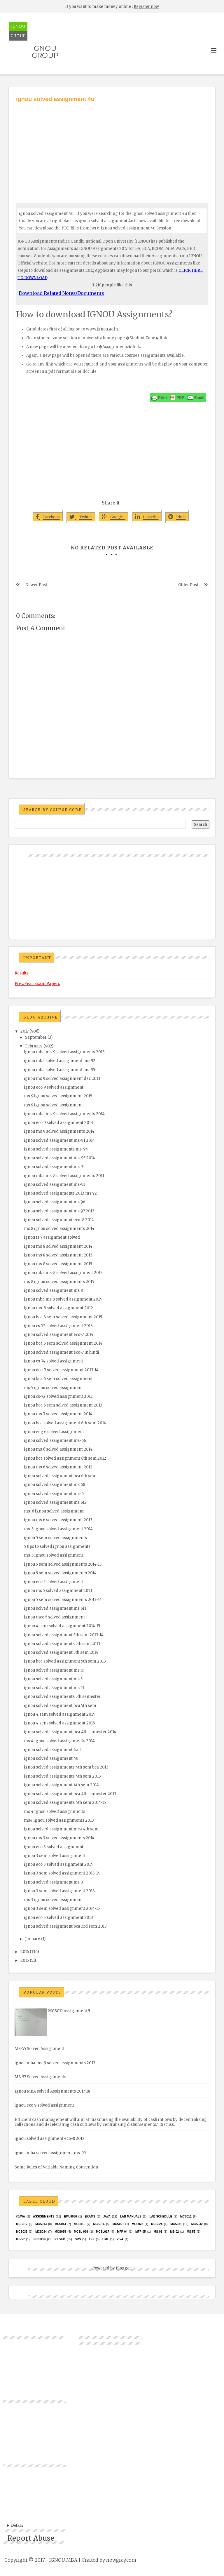  What do you see at coordinates (160, 2216) in the screenshot?
I see `Lab Schedule` at bounding box center [160, 2216].